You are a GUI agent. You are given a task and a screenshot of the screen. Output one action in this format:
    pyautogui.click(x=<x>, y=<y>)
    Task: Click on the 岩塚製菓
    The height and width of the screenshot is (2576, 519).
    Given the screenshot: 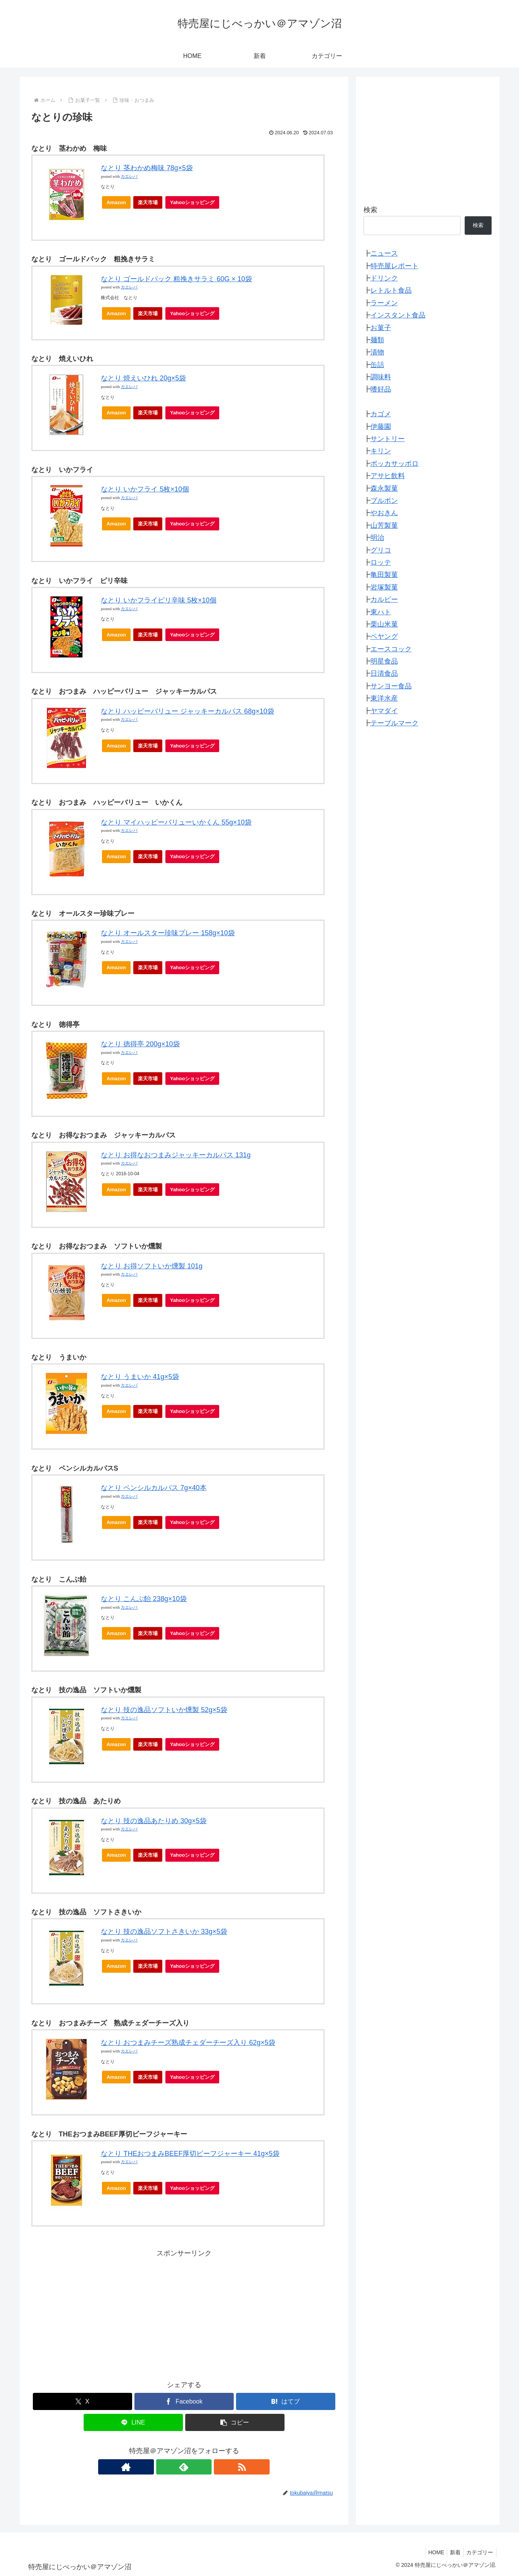 What is the action you would take?
    pyautogui.click(x=384, y=587)
    